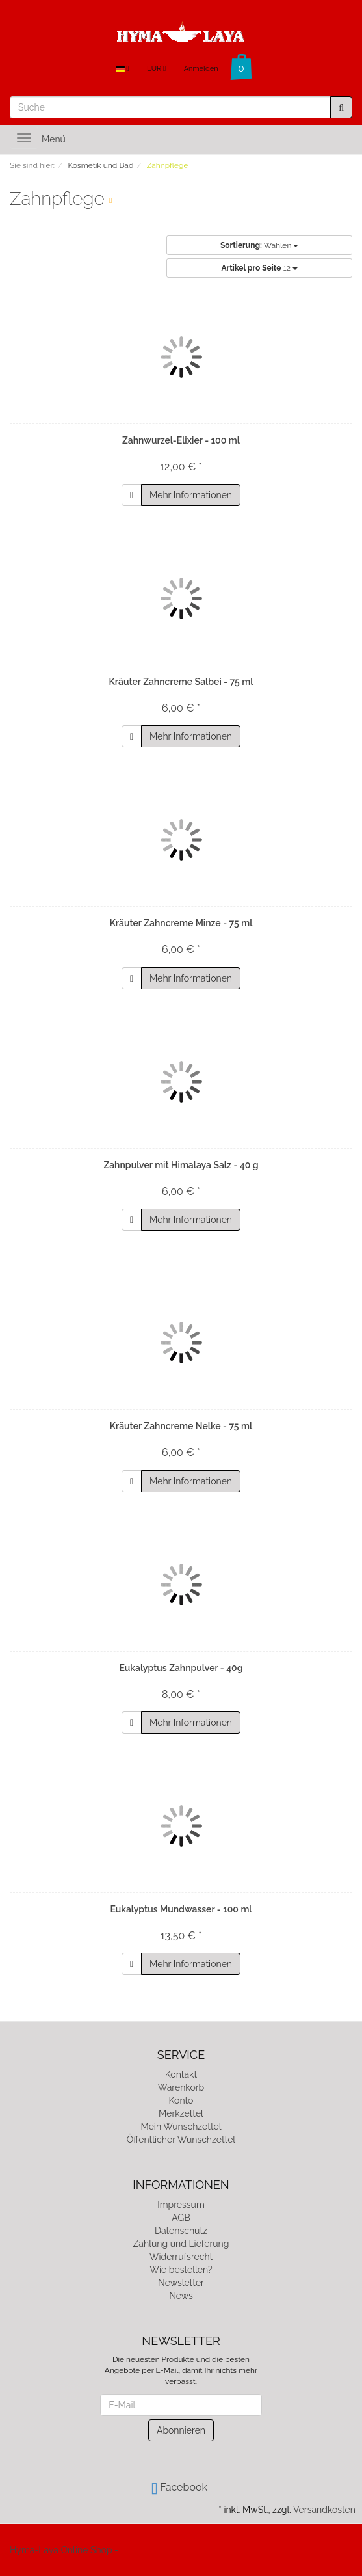 The height and width of the screenshot is (2576, 362). I want to click on Öffentlicher Wunschzettel, so click(181, 2139).